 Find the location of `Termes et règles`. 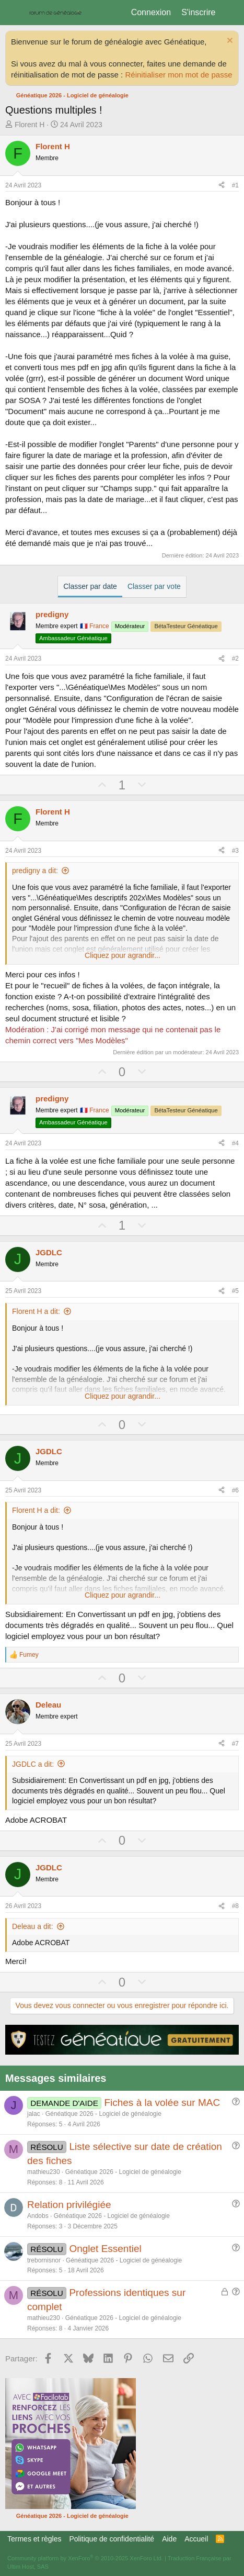

Termes et règles is located at coordinates (34, 2539).